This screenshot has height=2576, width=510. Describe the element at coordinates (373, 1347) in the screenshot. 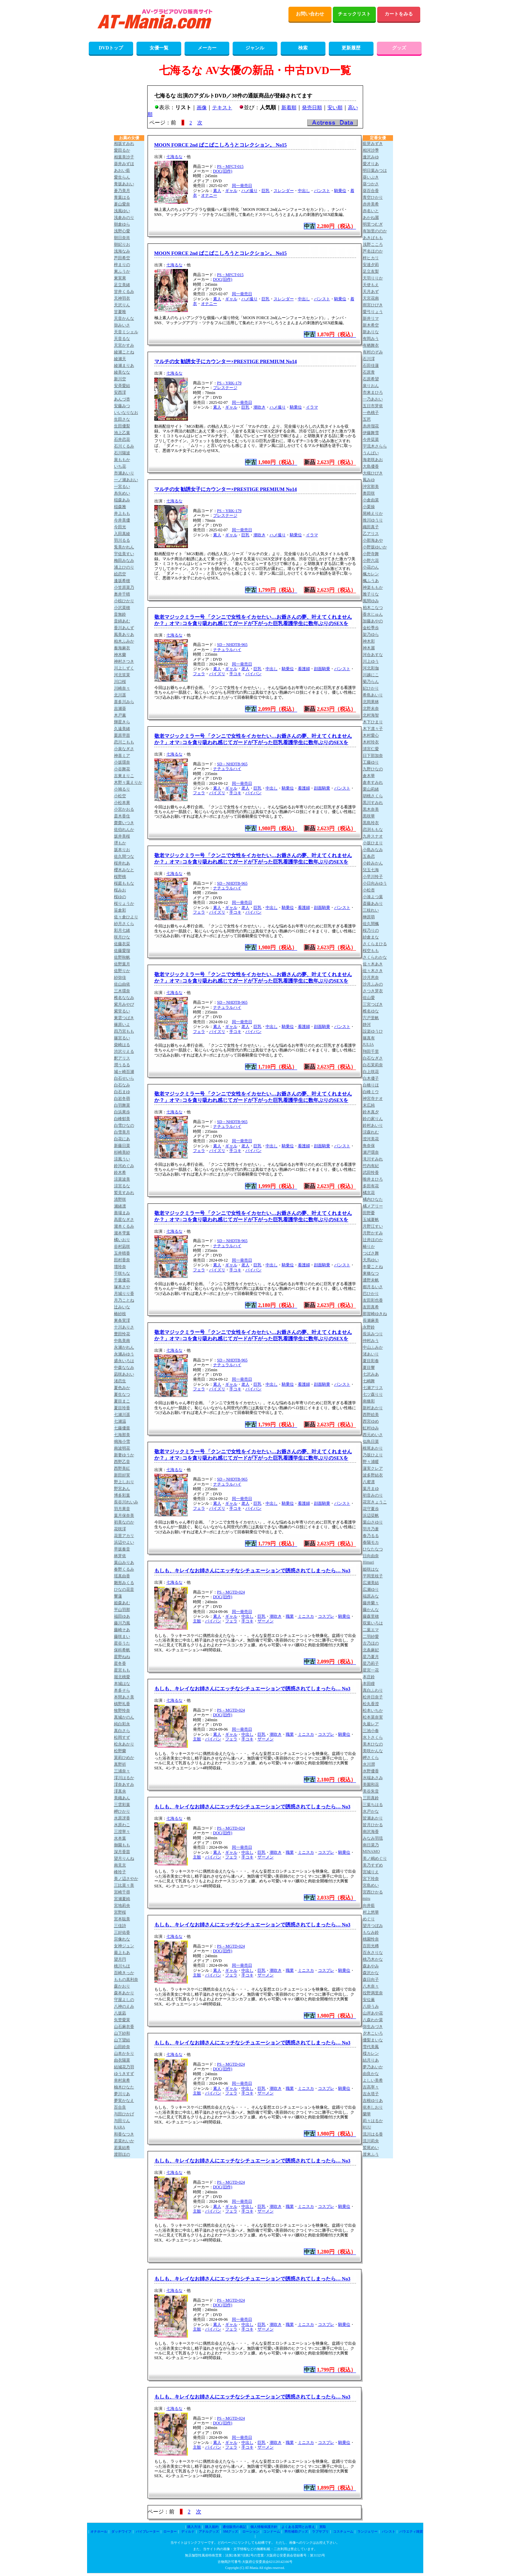

I see `中山ふみか` at that location.